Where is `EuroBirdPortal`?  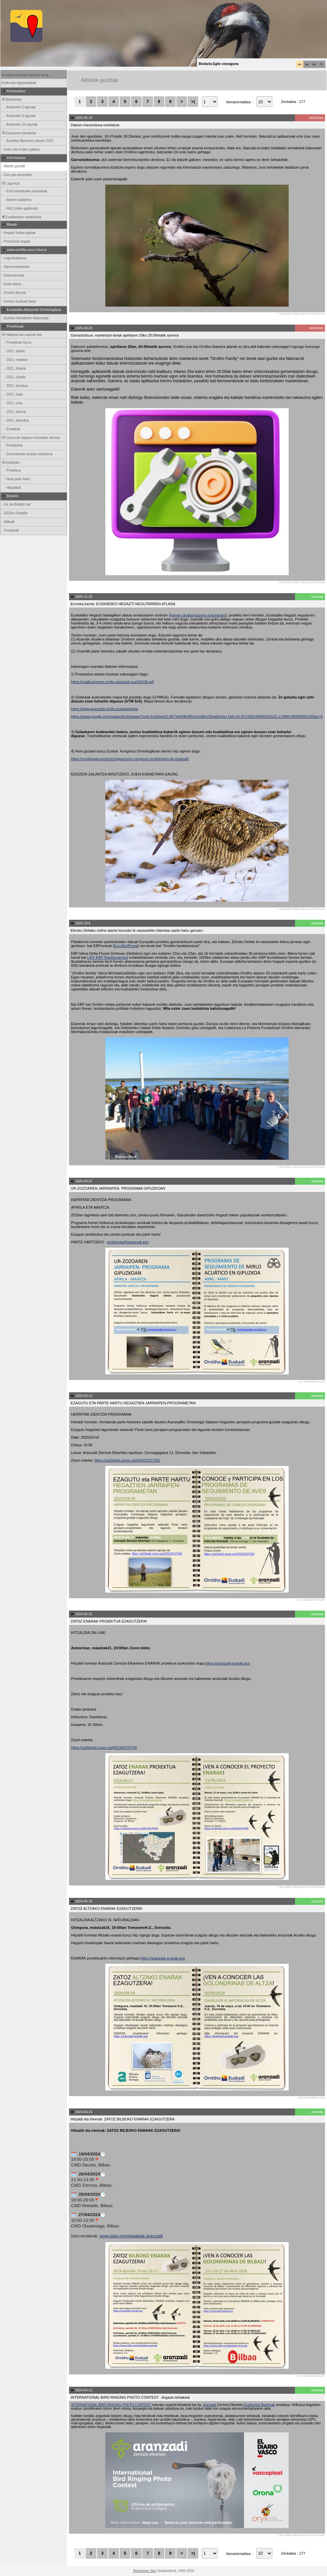 EuroBirdPortal is located at coordinates (126, 946).